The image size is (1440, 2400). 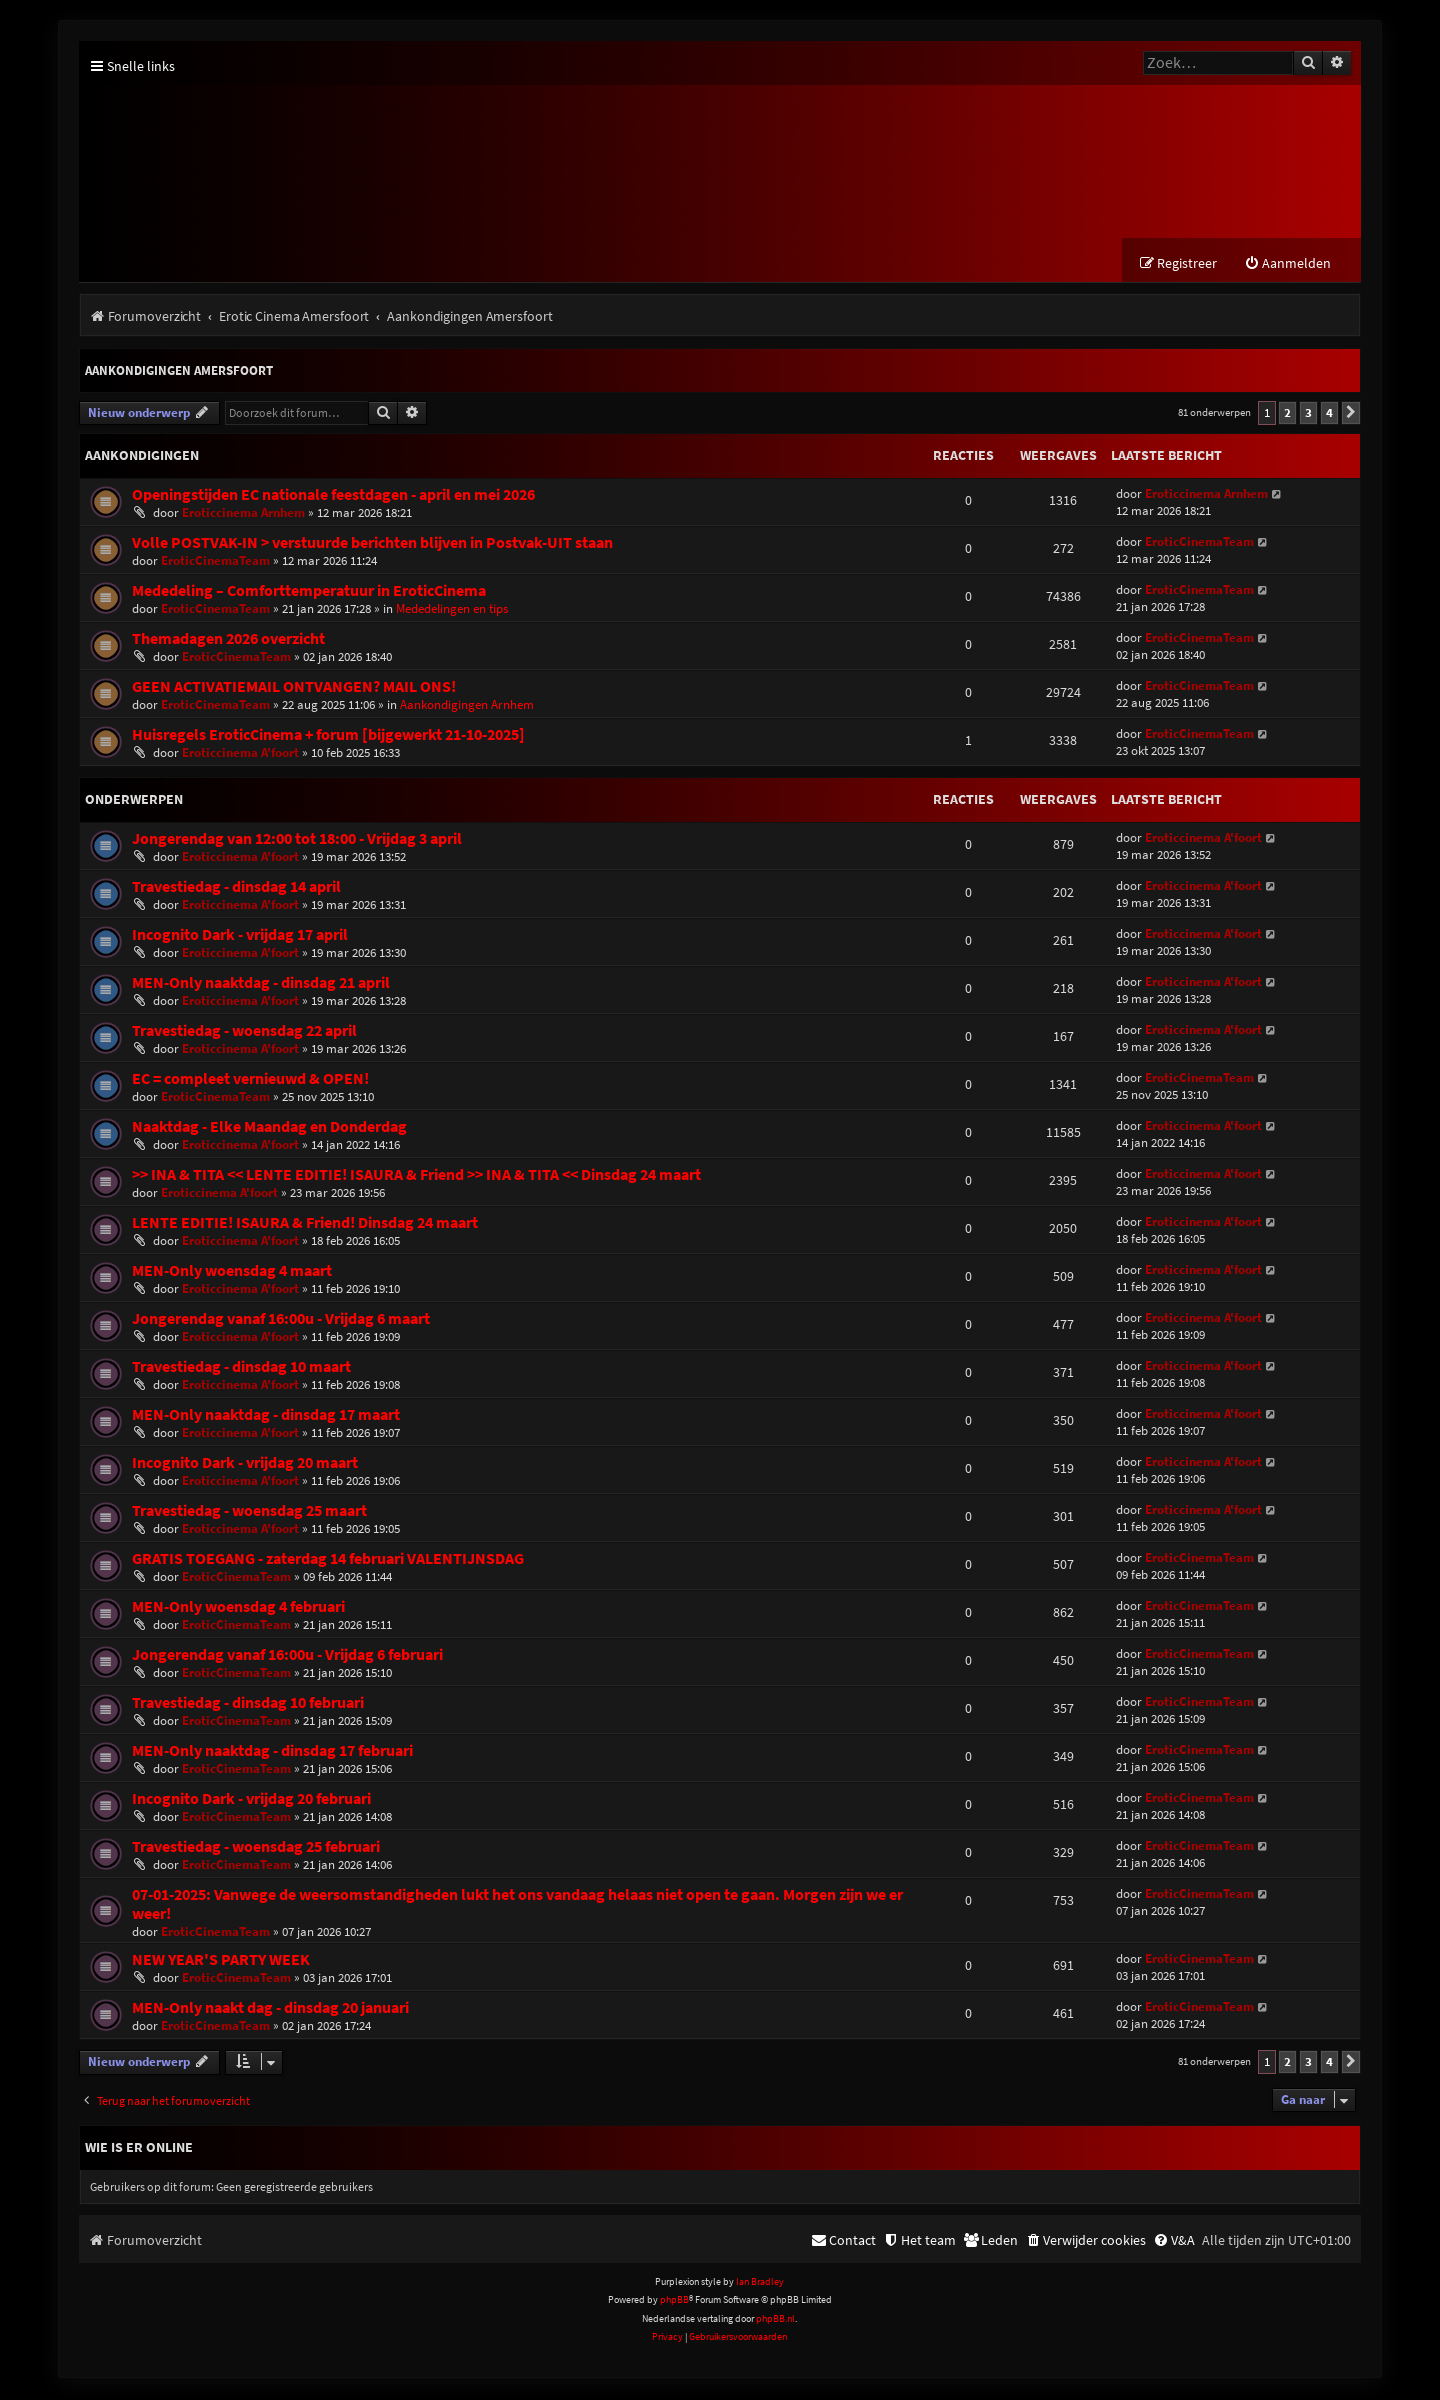 What do you see at coordinates (1351, 415) in the screenshot?
I see `[button]` at bounding box center [1351, 415].